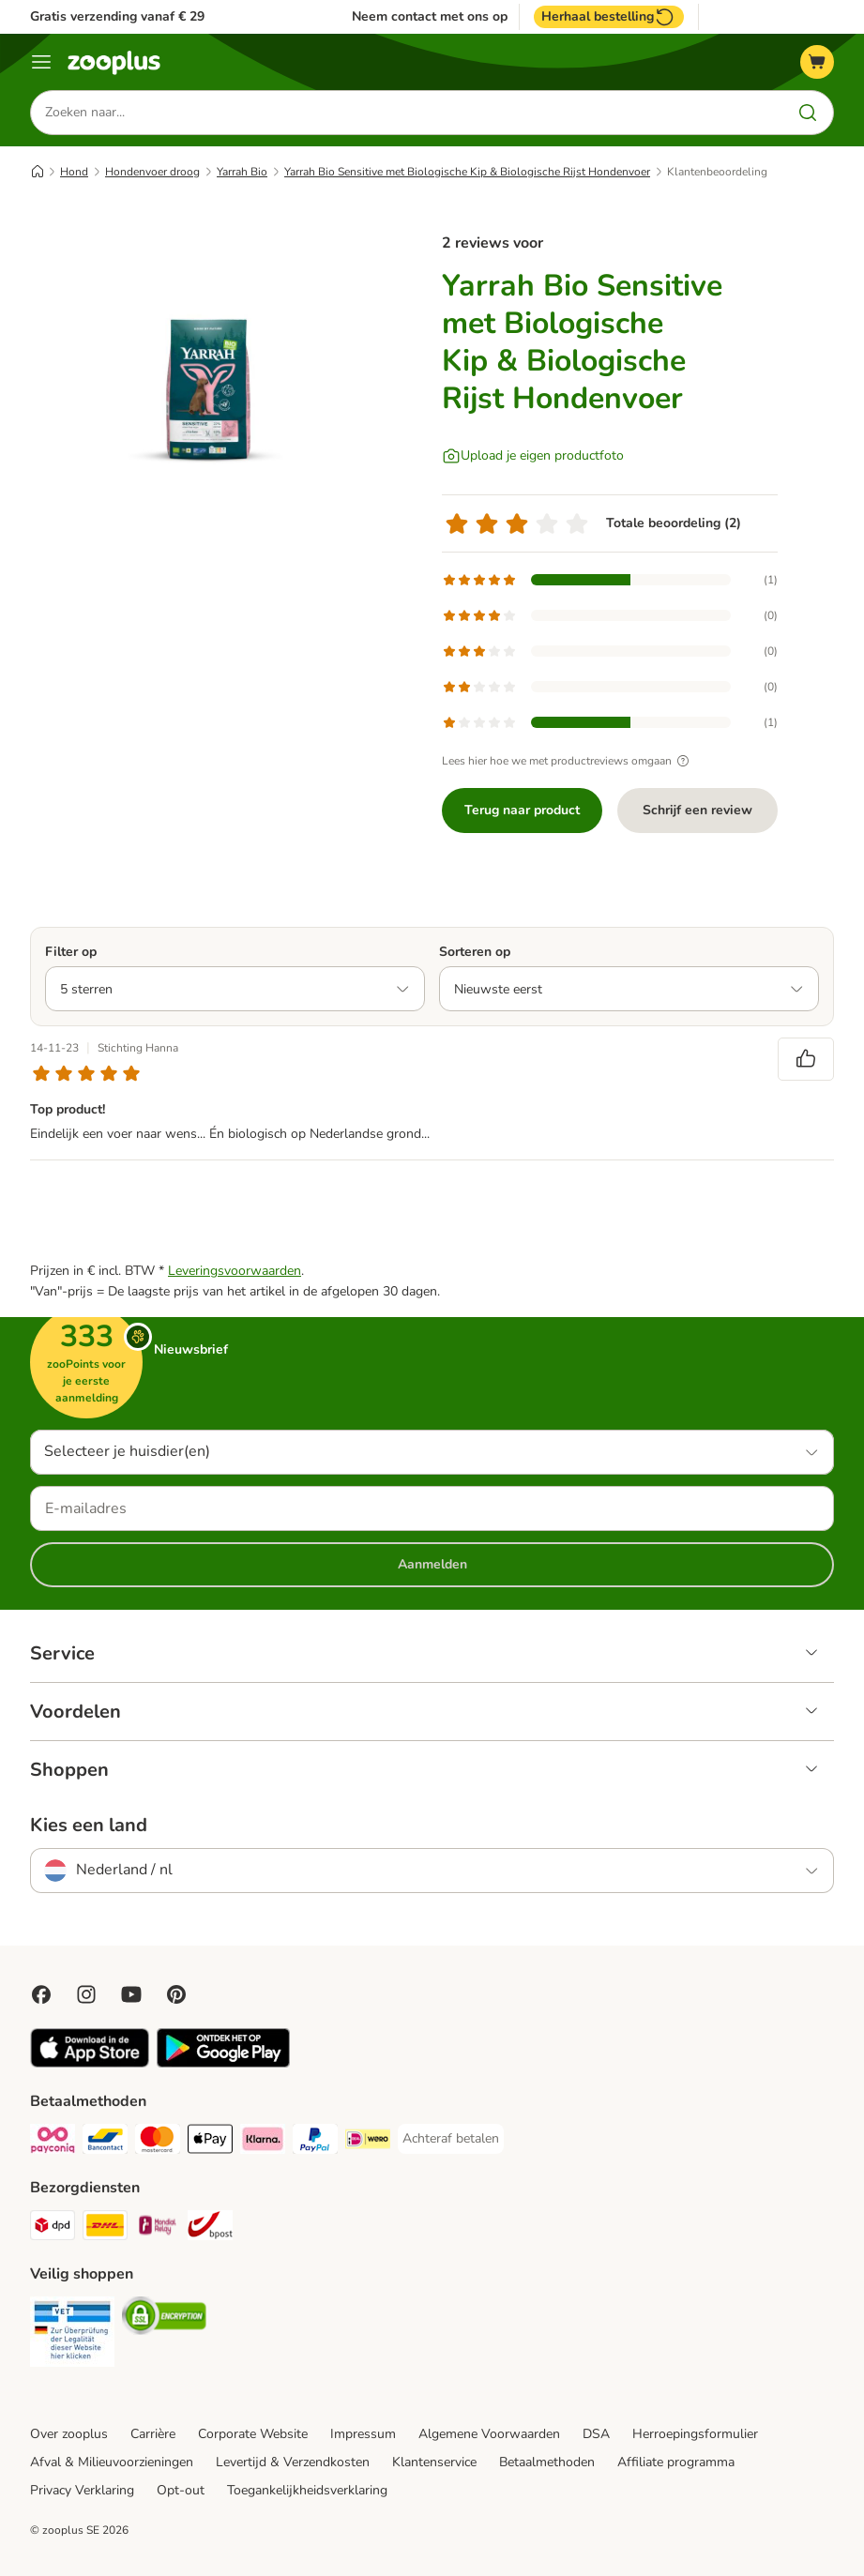 The width and height of the screenshot is (864, 2576). Describe the element at coordinates (52, 2142) in the screenshot. I see `[Payconiq Payment Method]` at that location.